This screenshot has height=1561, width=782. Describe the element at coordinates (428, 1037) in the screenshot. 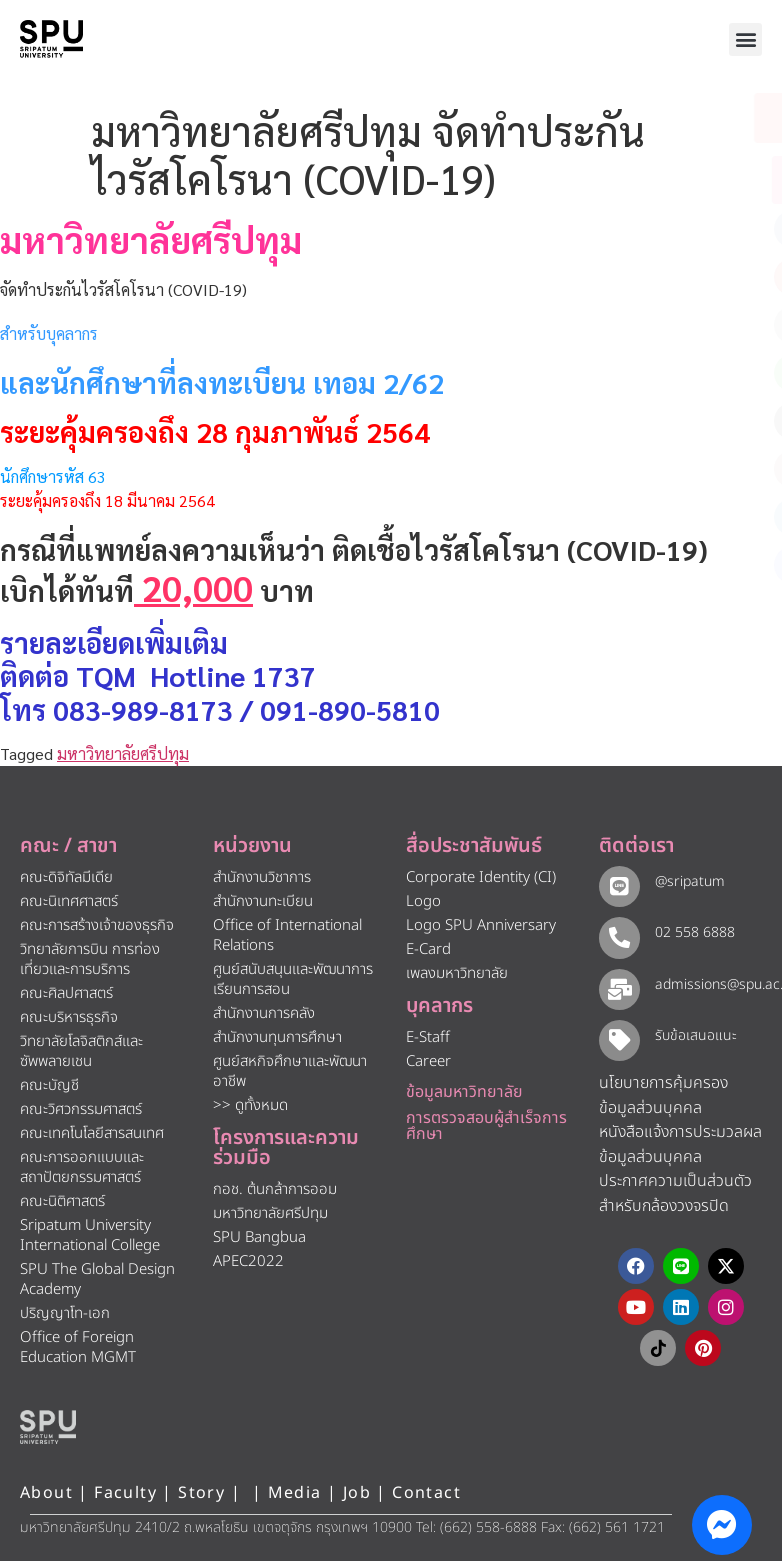

I see `E-Staff` at that location.